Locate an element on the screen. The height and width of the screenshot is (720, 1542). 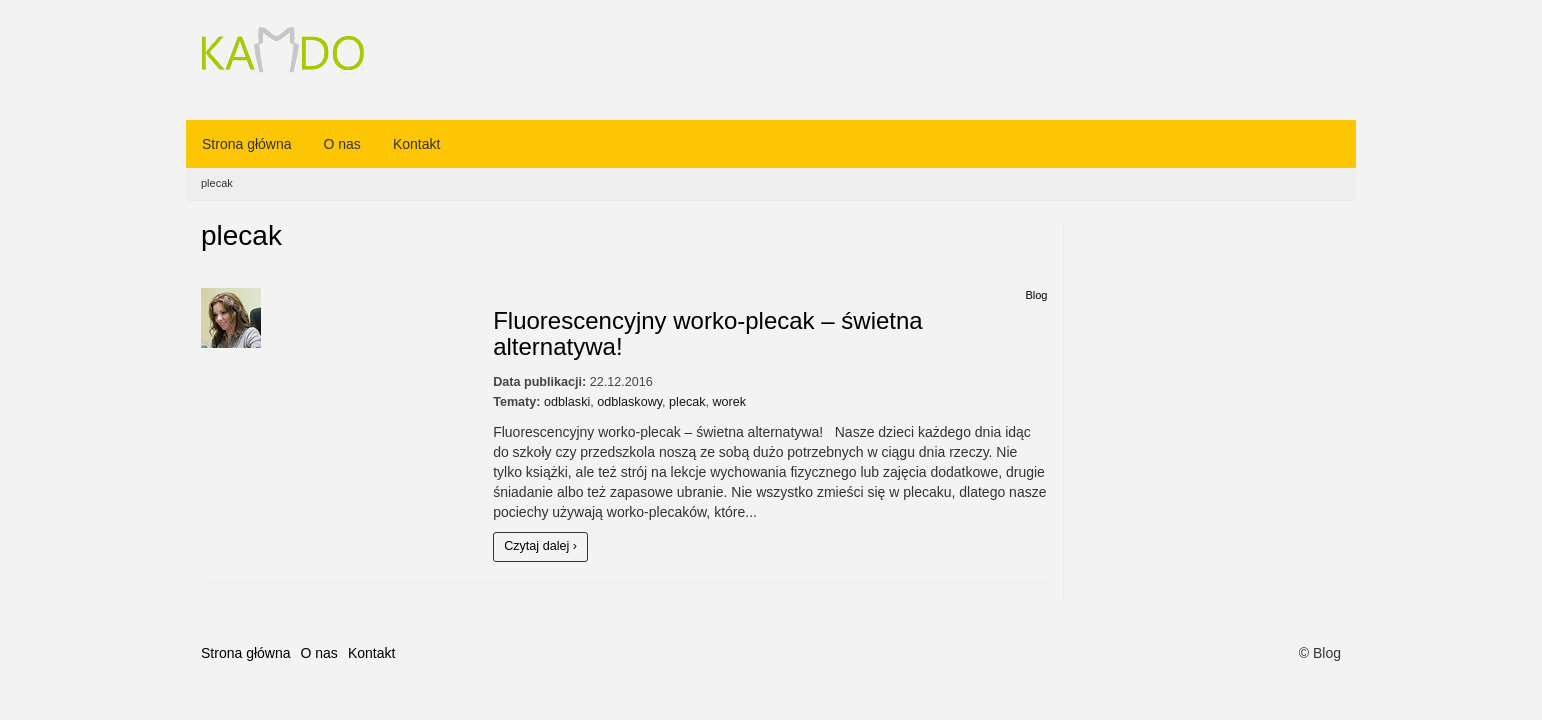
odblaski is located at coordinates (567, 402).